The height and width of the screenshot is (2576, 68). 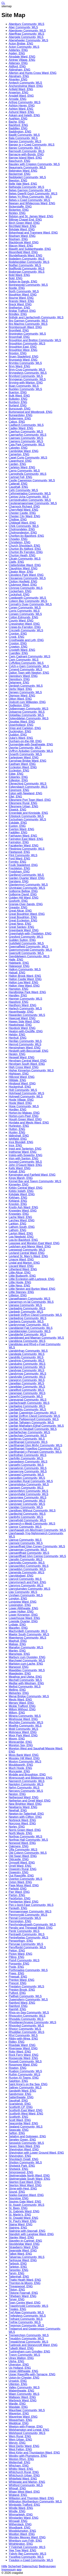 I want to click on Criccieth Community, WLS, so click(x=26, y=630).